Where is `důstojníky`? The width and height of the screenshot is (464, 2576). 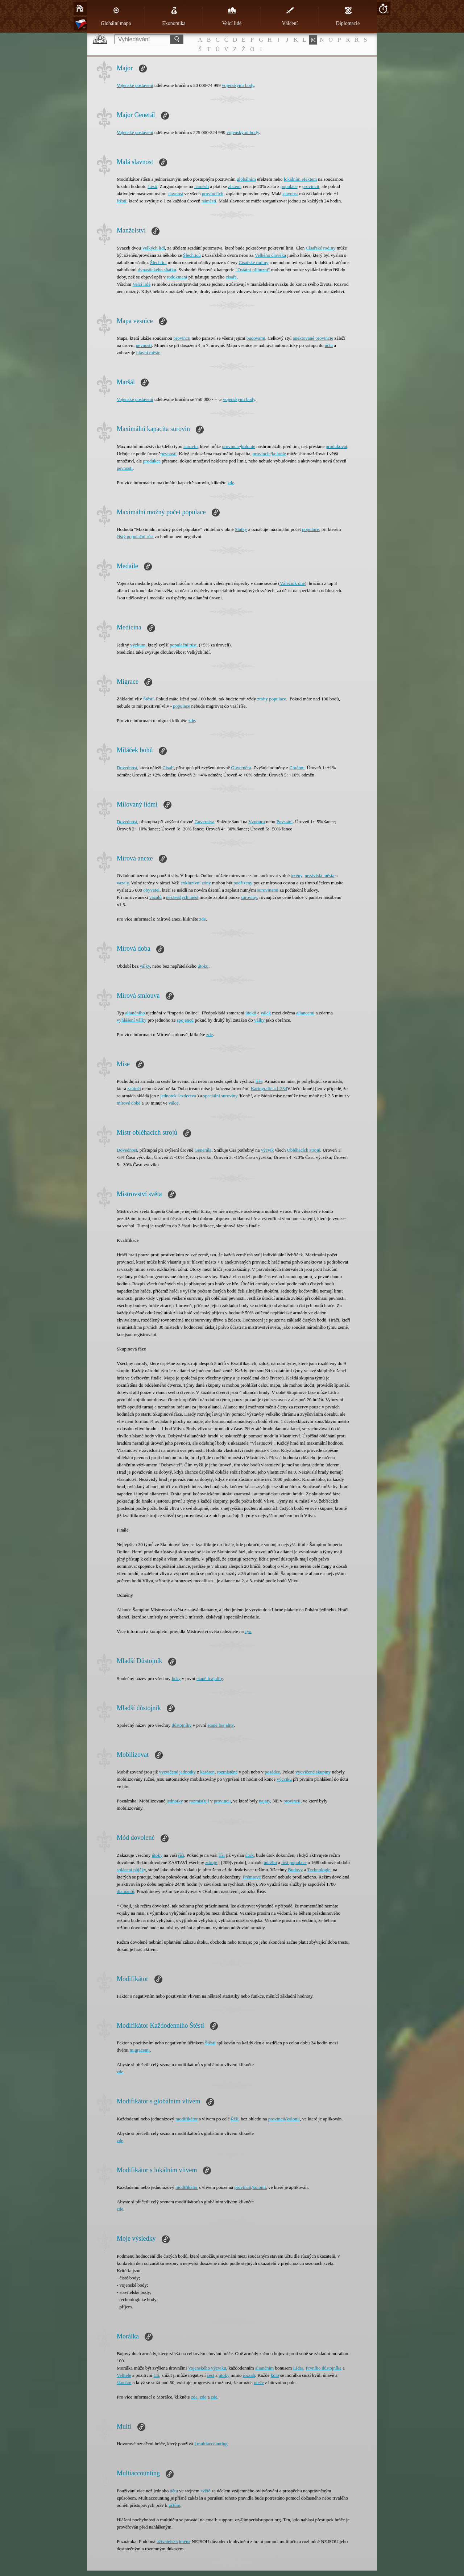
důstojníky is located at coordinates (182, 1725).